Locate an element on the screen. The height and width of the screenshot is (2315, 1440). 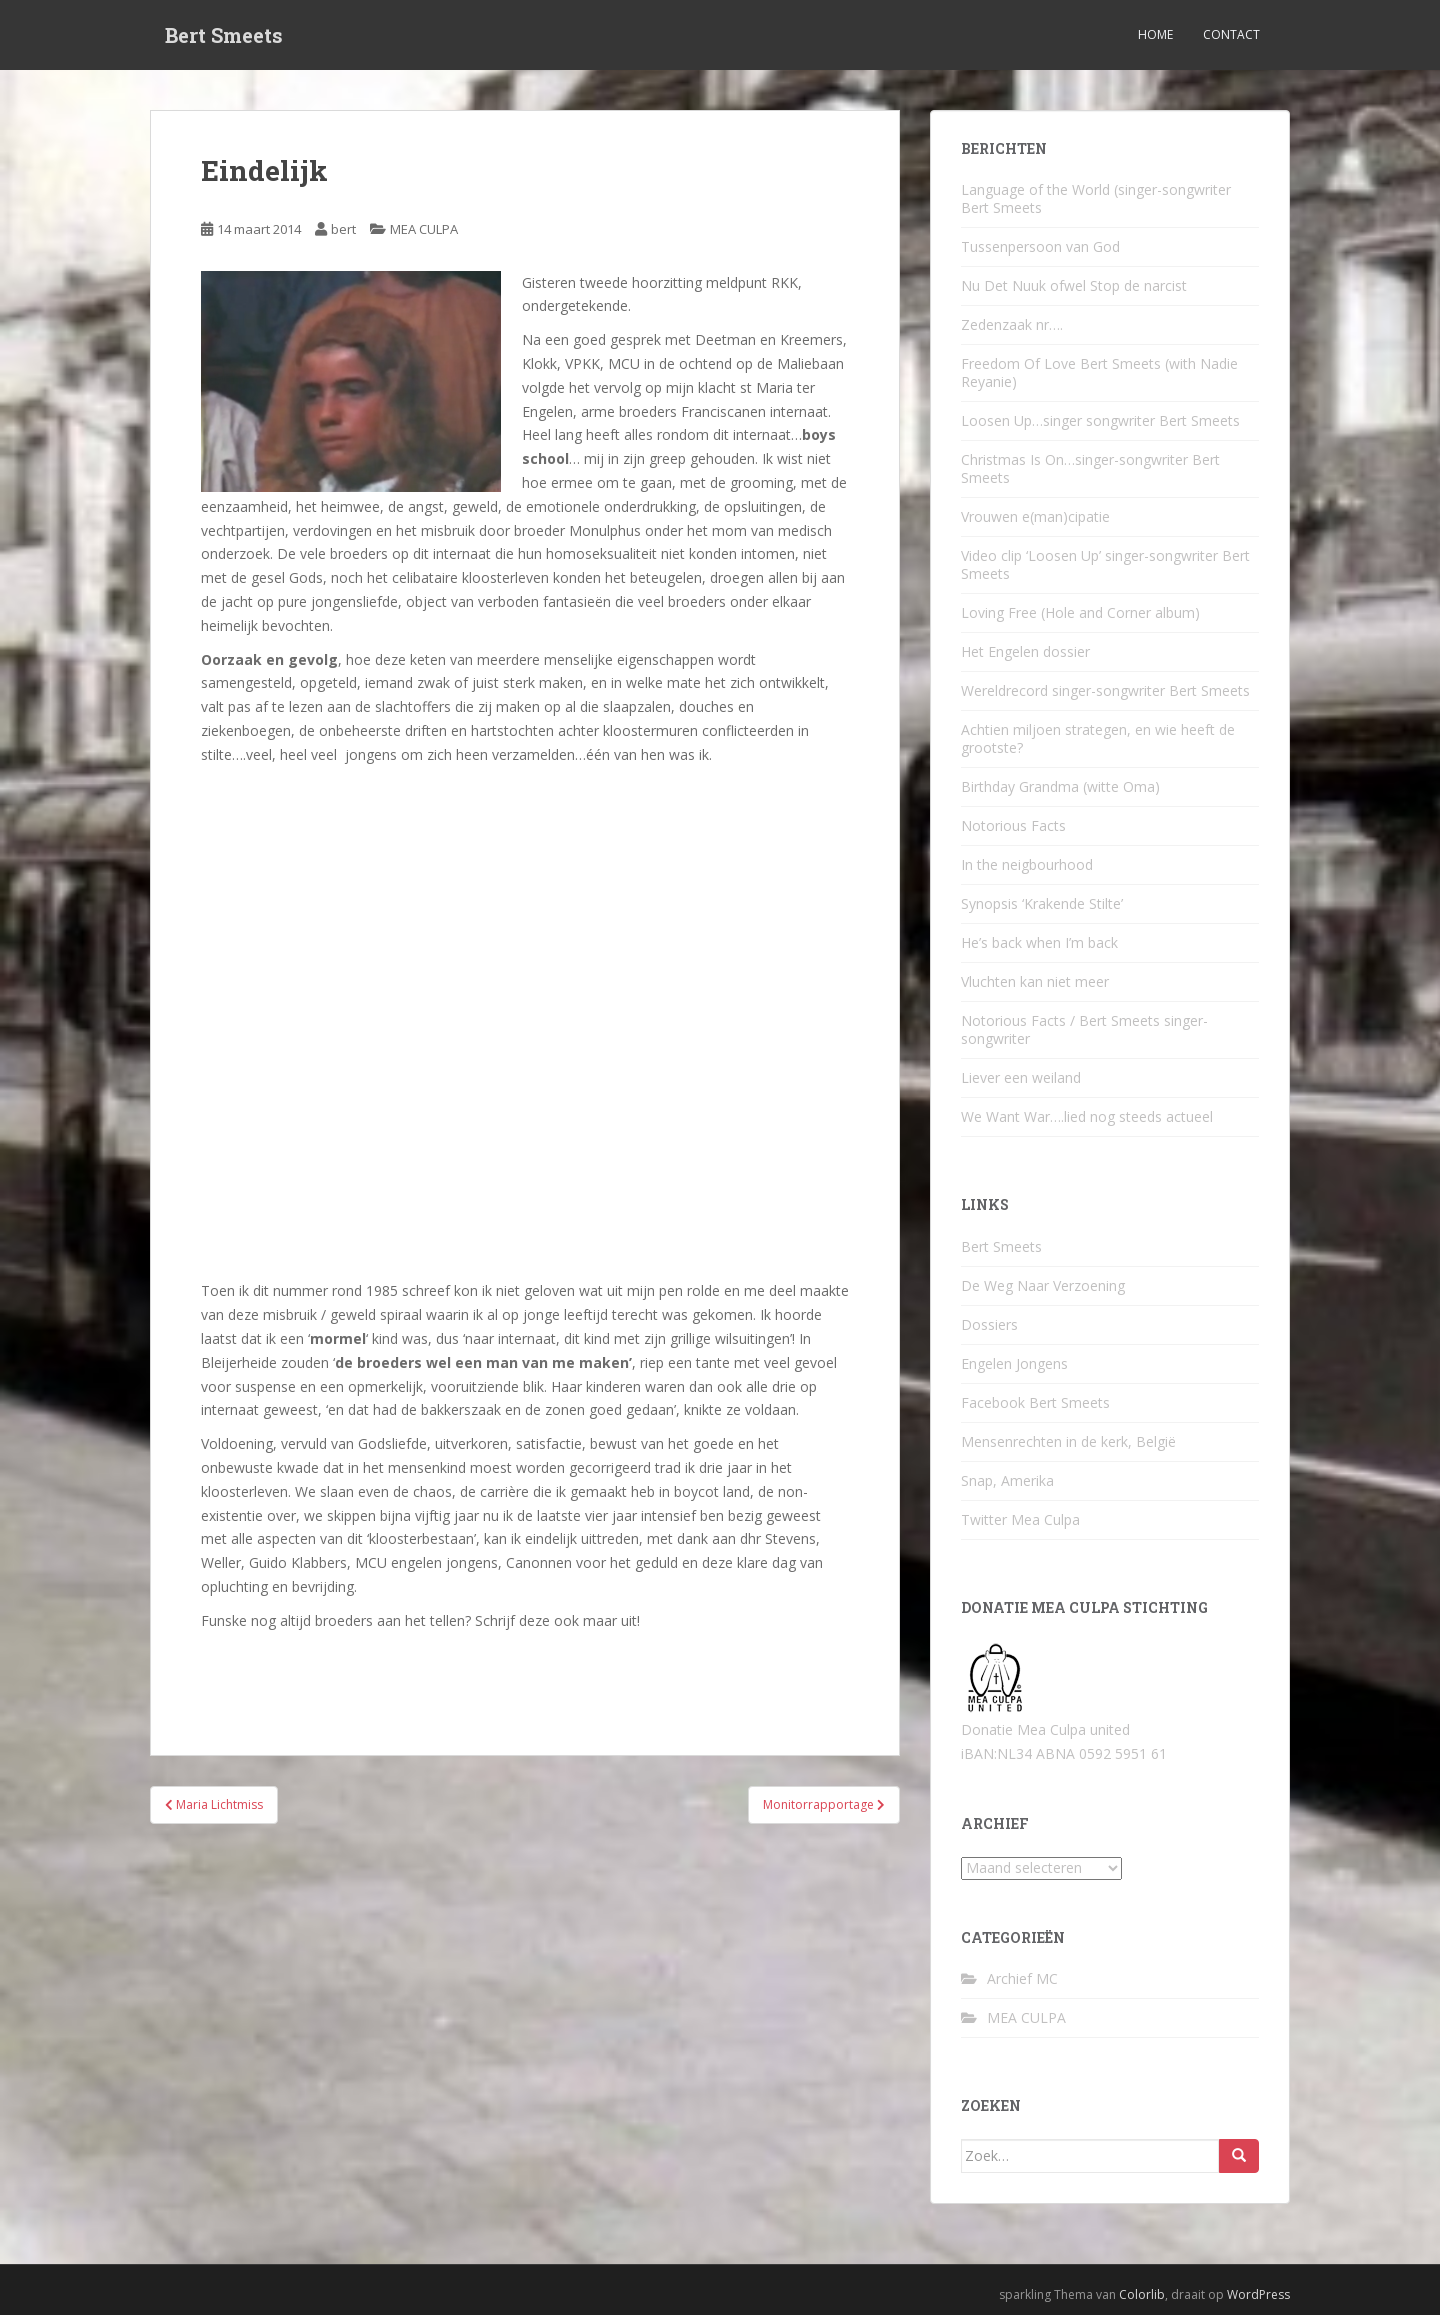
Engelen Jongens is located at coordinates (1014, 1363).